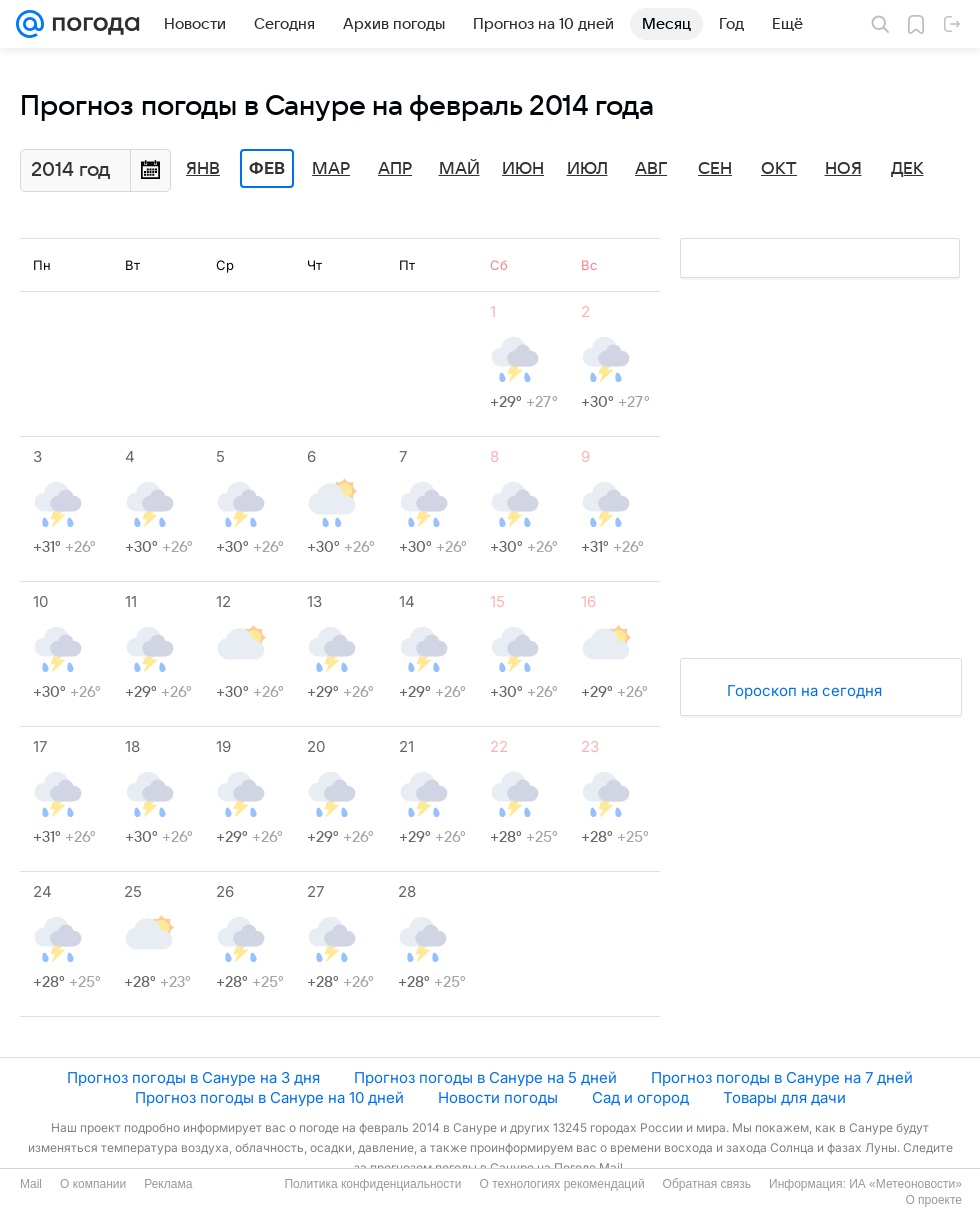 The height and width of the screenshot is (1208, 980). I want to click on Мар, so click(331, 169).